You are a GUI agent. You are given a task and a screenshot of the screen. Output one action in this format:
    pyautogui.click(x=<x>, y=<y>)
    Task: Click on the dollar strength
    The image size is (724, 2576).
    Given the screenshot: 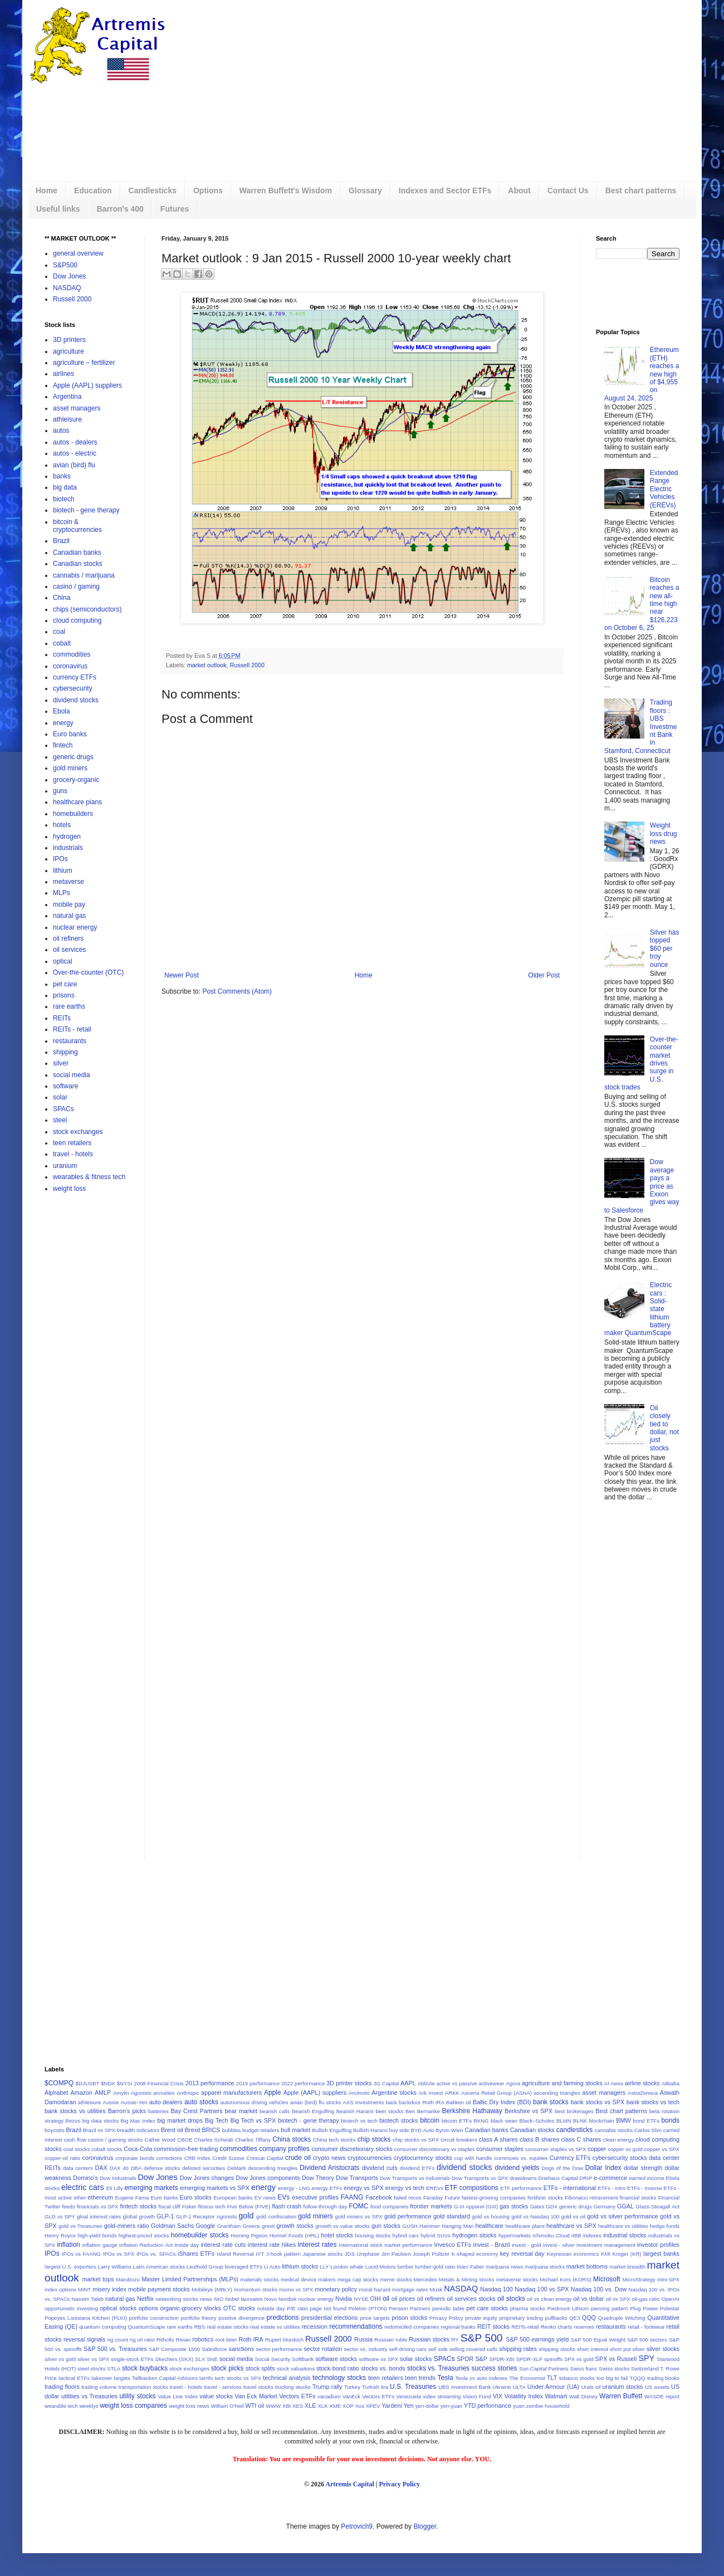 What is the action you would take?
    pyautogui.click(x=643, y=2167)
    